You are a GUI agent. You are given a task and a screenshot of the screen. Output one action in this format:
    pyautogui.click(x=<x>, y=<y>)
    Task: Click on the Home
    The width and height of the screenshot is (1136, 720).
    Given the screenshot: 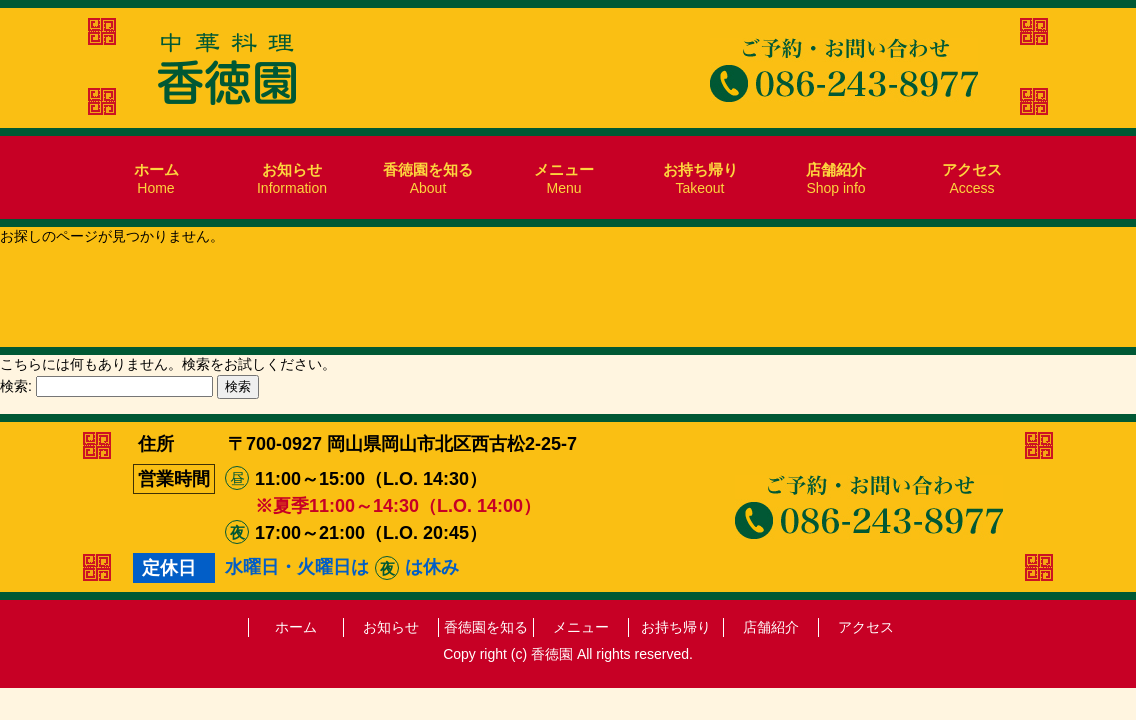 What is the action you would take?
    pyautogui.click(x=156, y=178)
    